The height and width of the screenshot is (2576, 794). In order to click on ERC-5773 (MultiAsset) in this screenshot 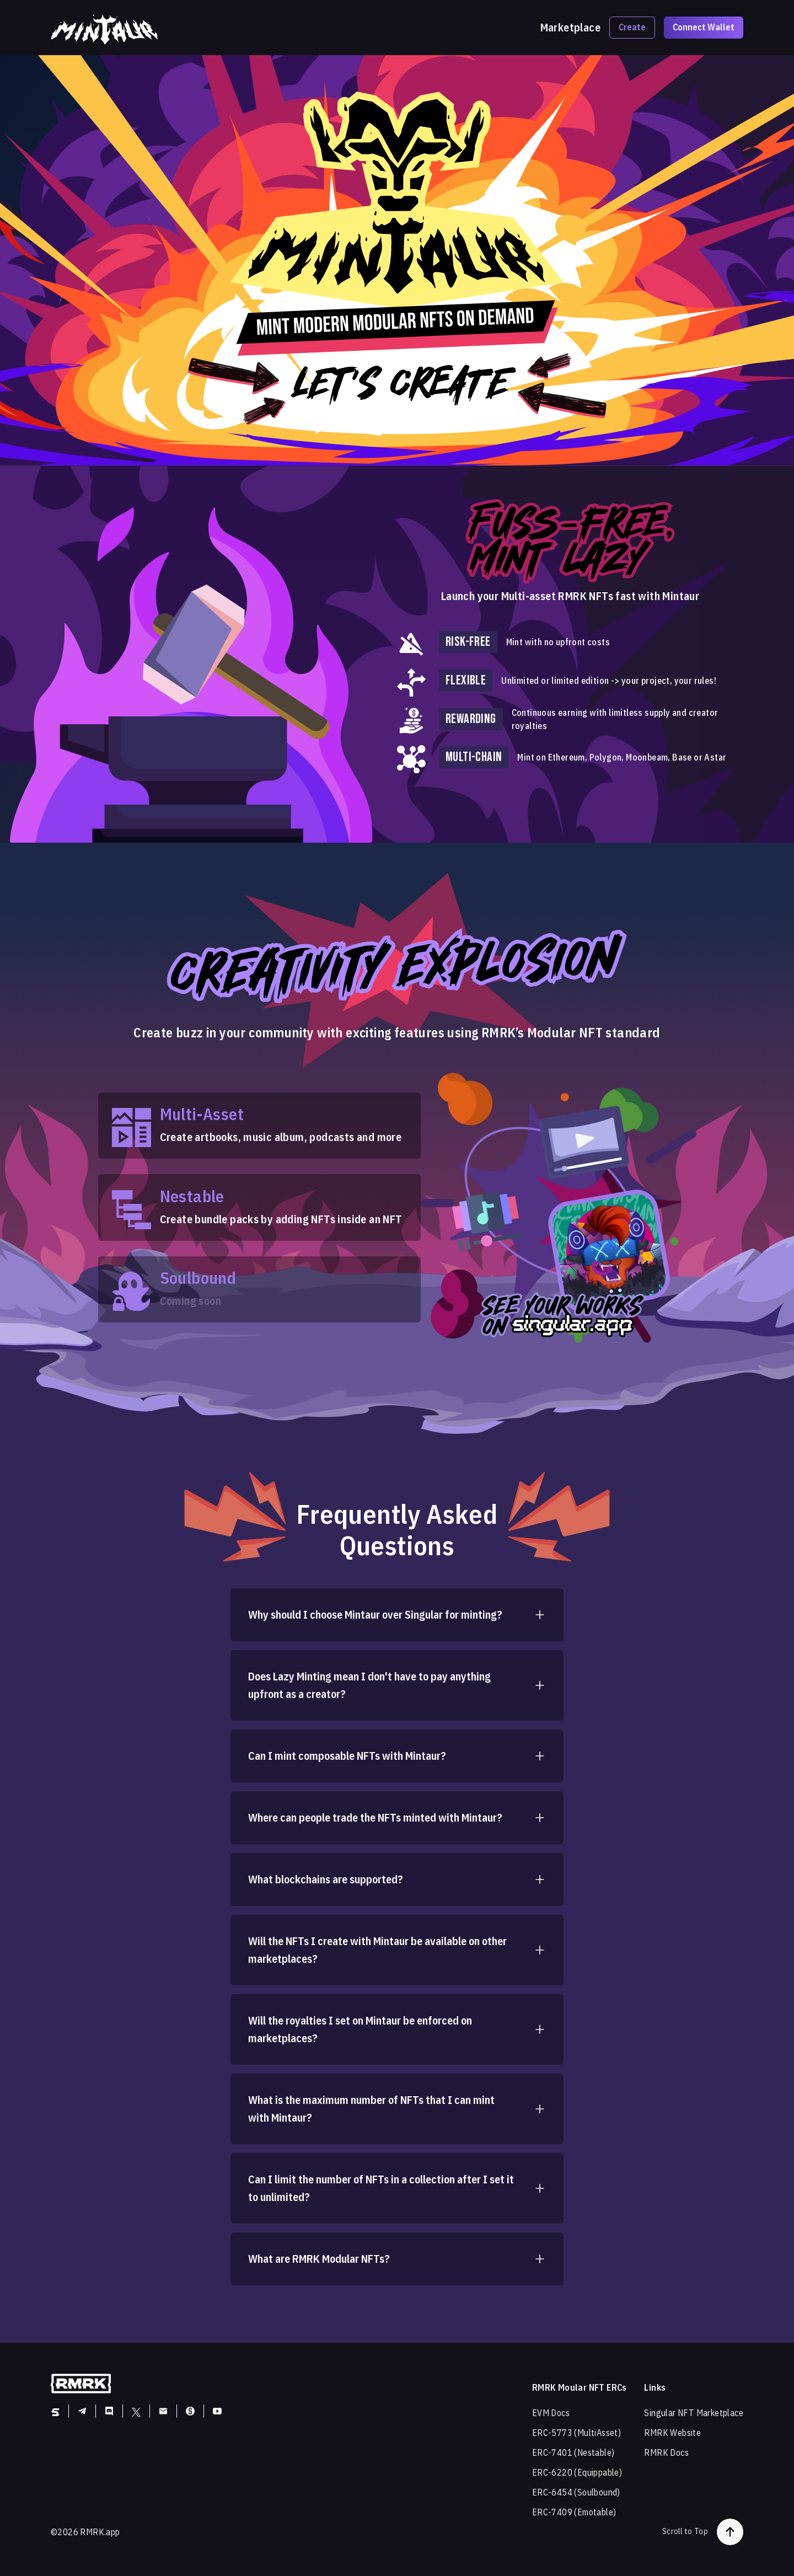, I will do `click(576, 2432)`.